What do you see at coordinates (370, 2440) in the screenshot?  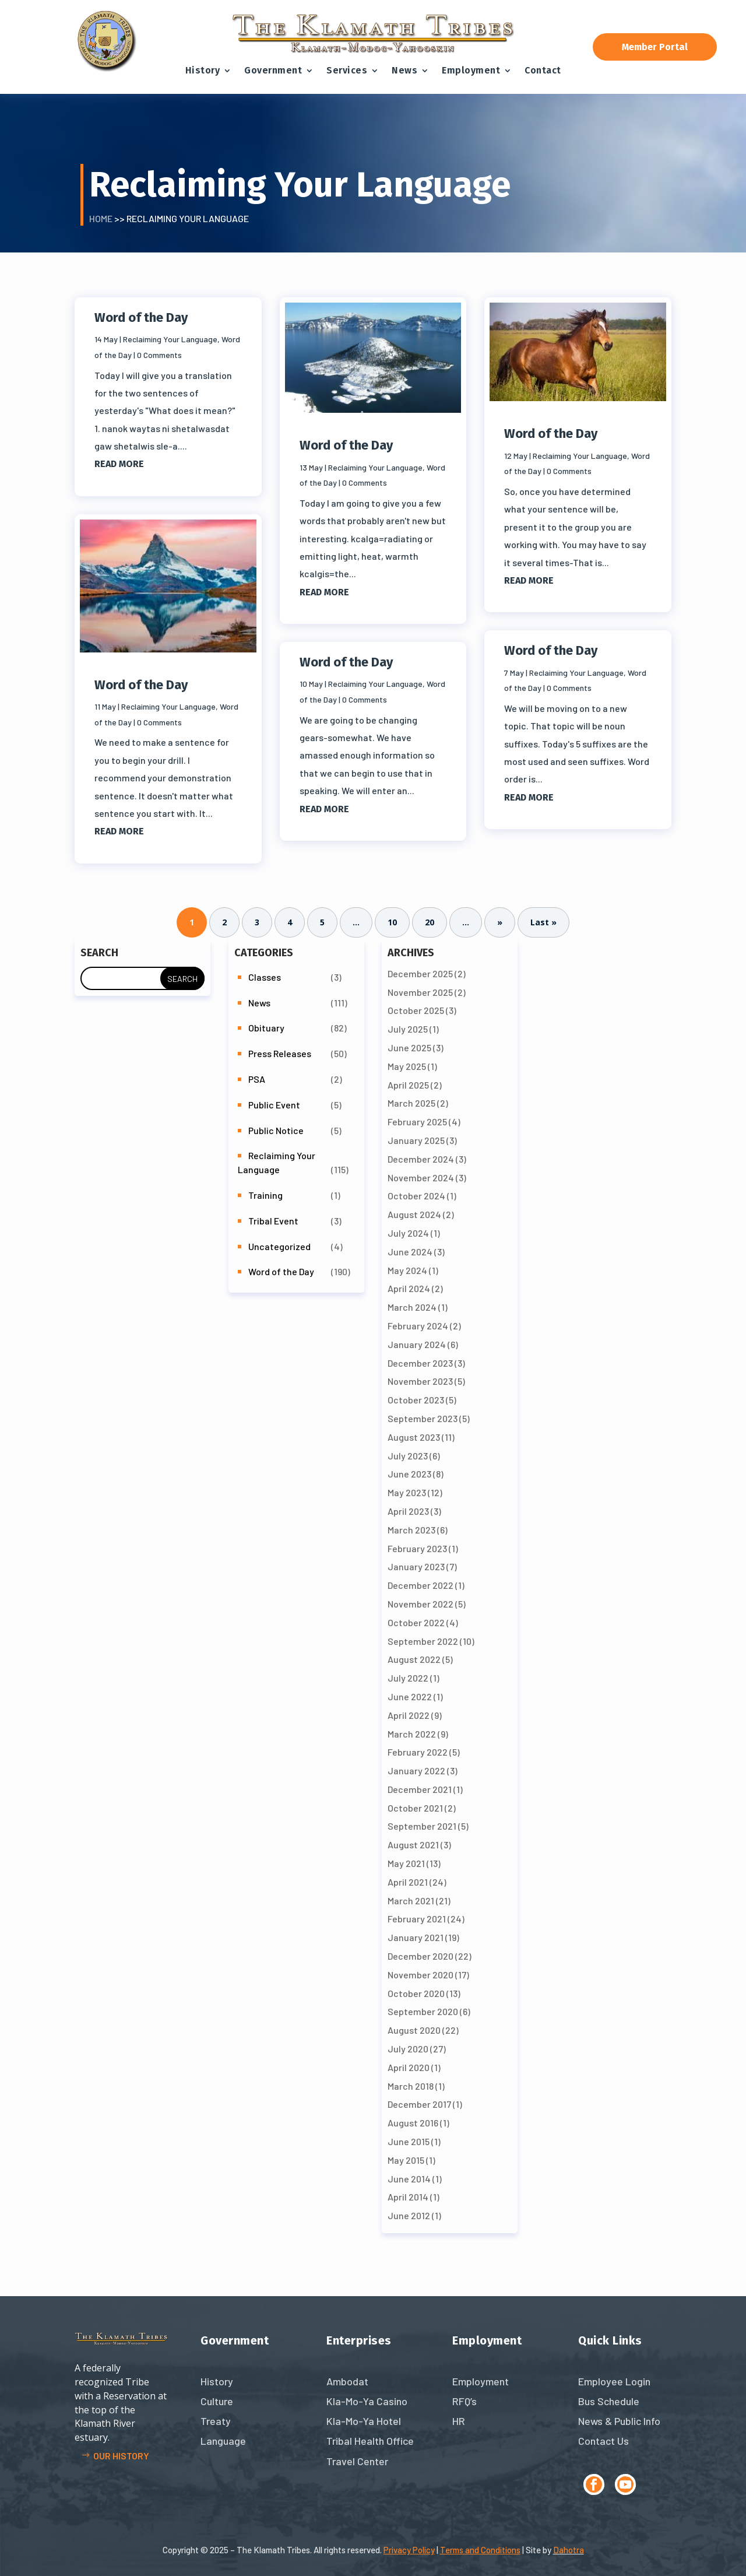 I see `Tribal Health Office` at bounding box center [370, 2440].